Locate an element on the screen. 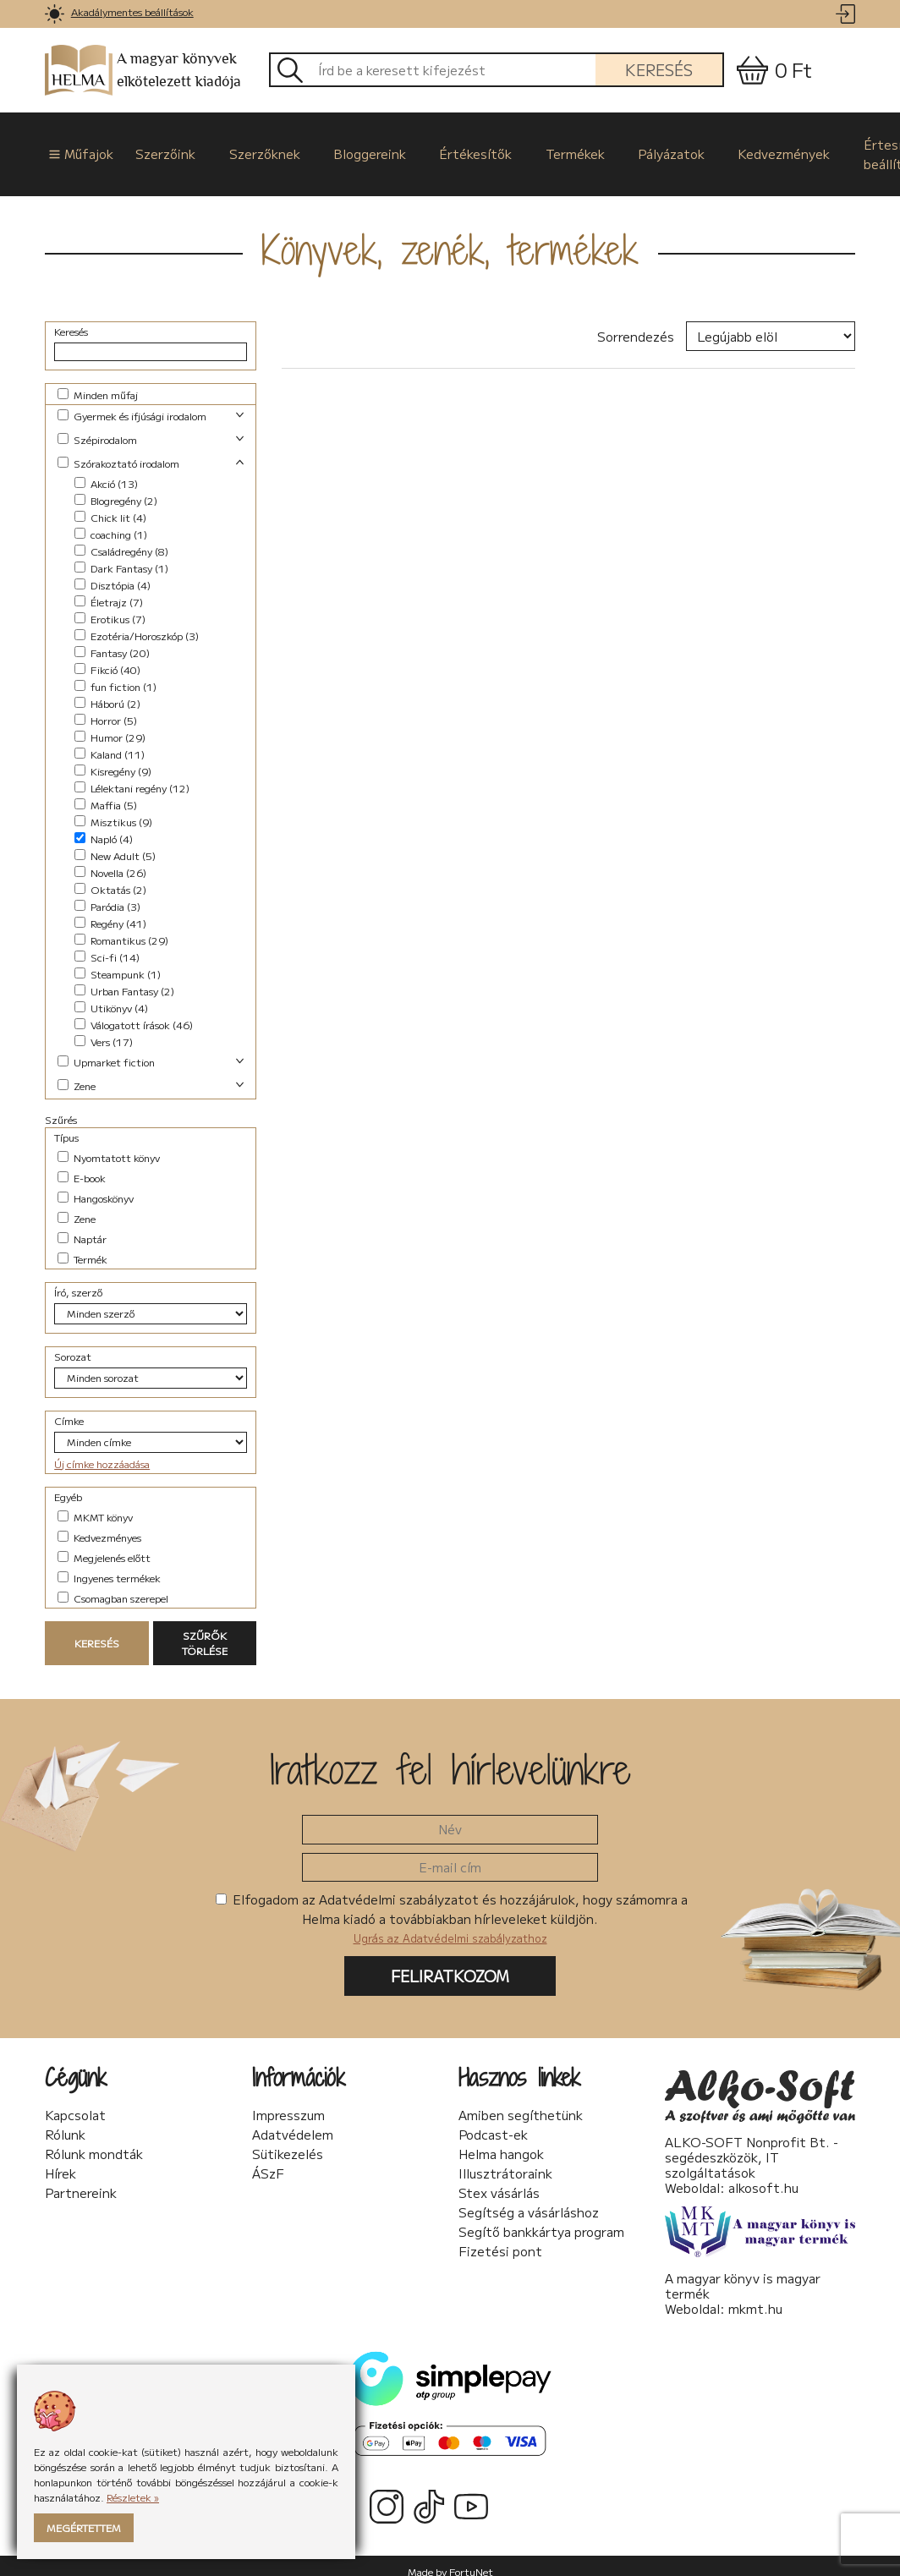 The width and height of the screenshot is (900, 2576). Címke is located at coordinates (69, 1408).